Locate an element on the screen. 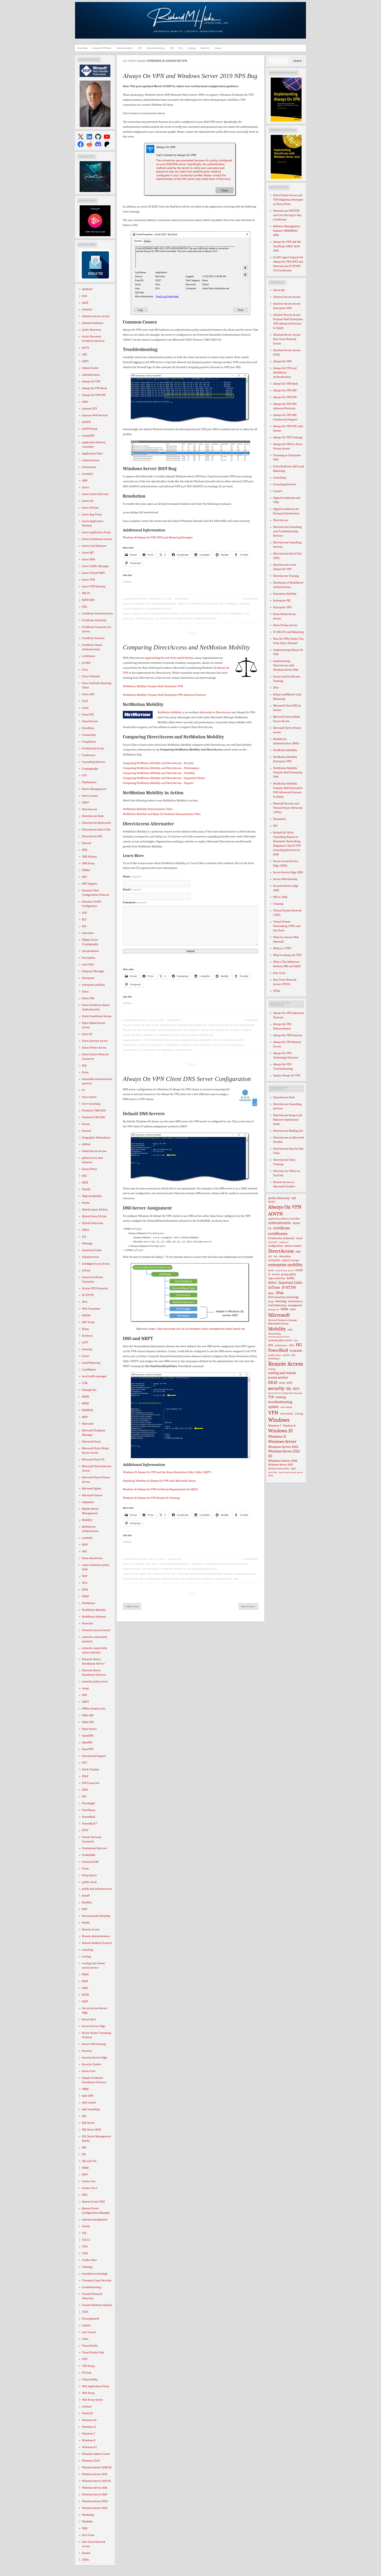 The height and width of the screenshot is (2576, 381). Visual Studio Code is located at coordinates (93, 2352).